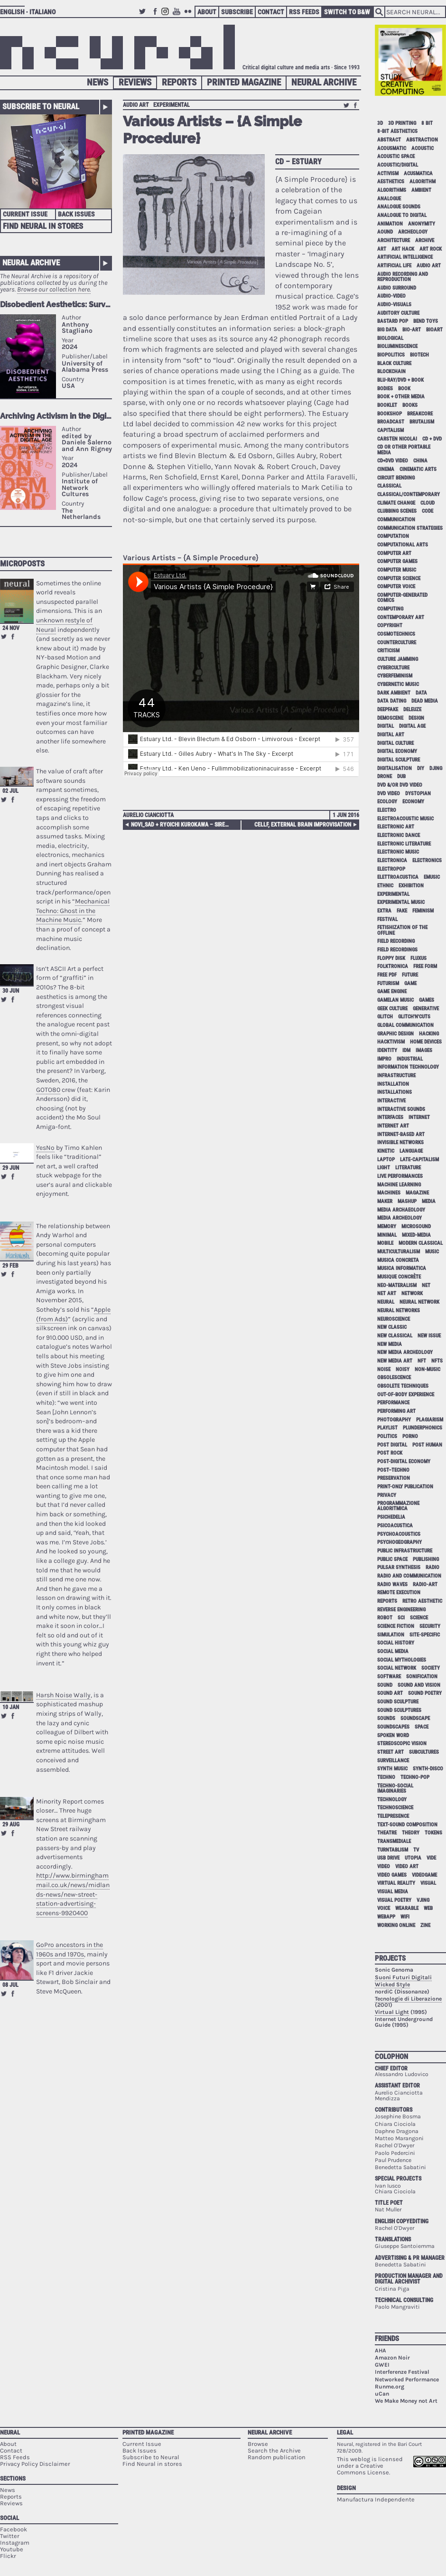 This screenshot has width=446, height=2576. What do you see at coordinates (398, 1252) in the screenshot?
I see `multiculturalism` at bounding box center [398, 1252].